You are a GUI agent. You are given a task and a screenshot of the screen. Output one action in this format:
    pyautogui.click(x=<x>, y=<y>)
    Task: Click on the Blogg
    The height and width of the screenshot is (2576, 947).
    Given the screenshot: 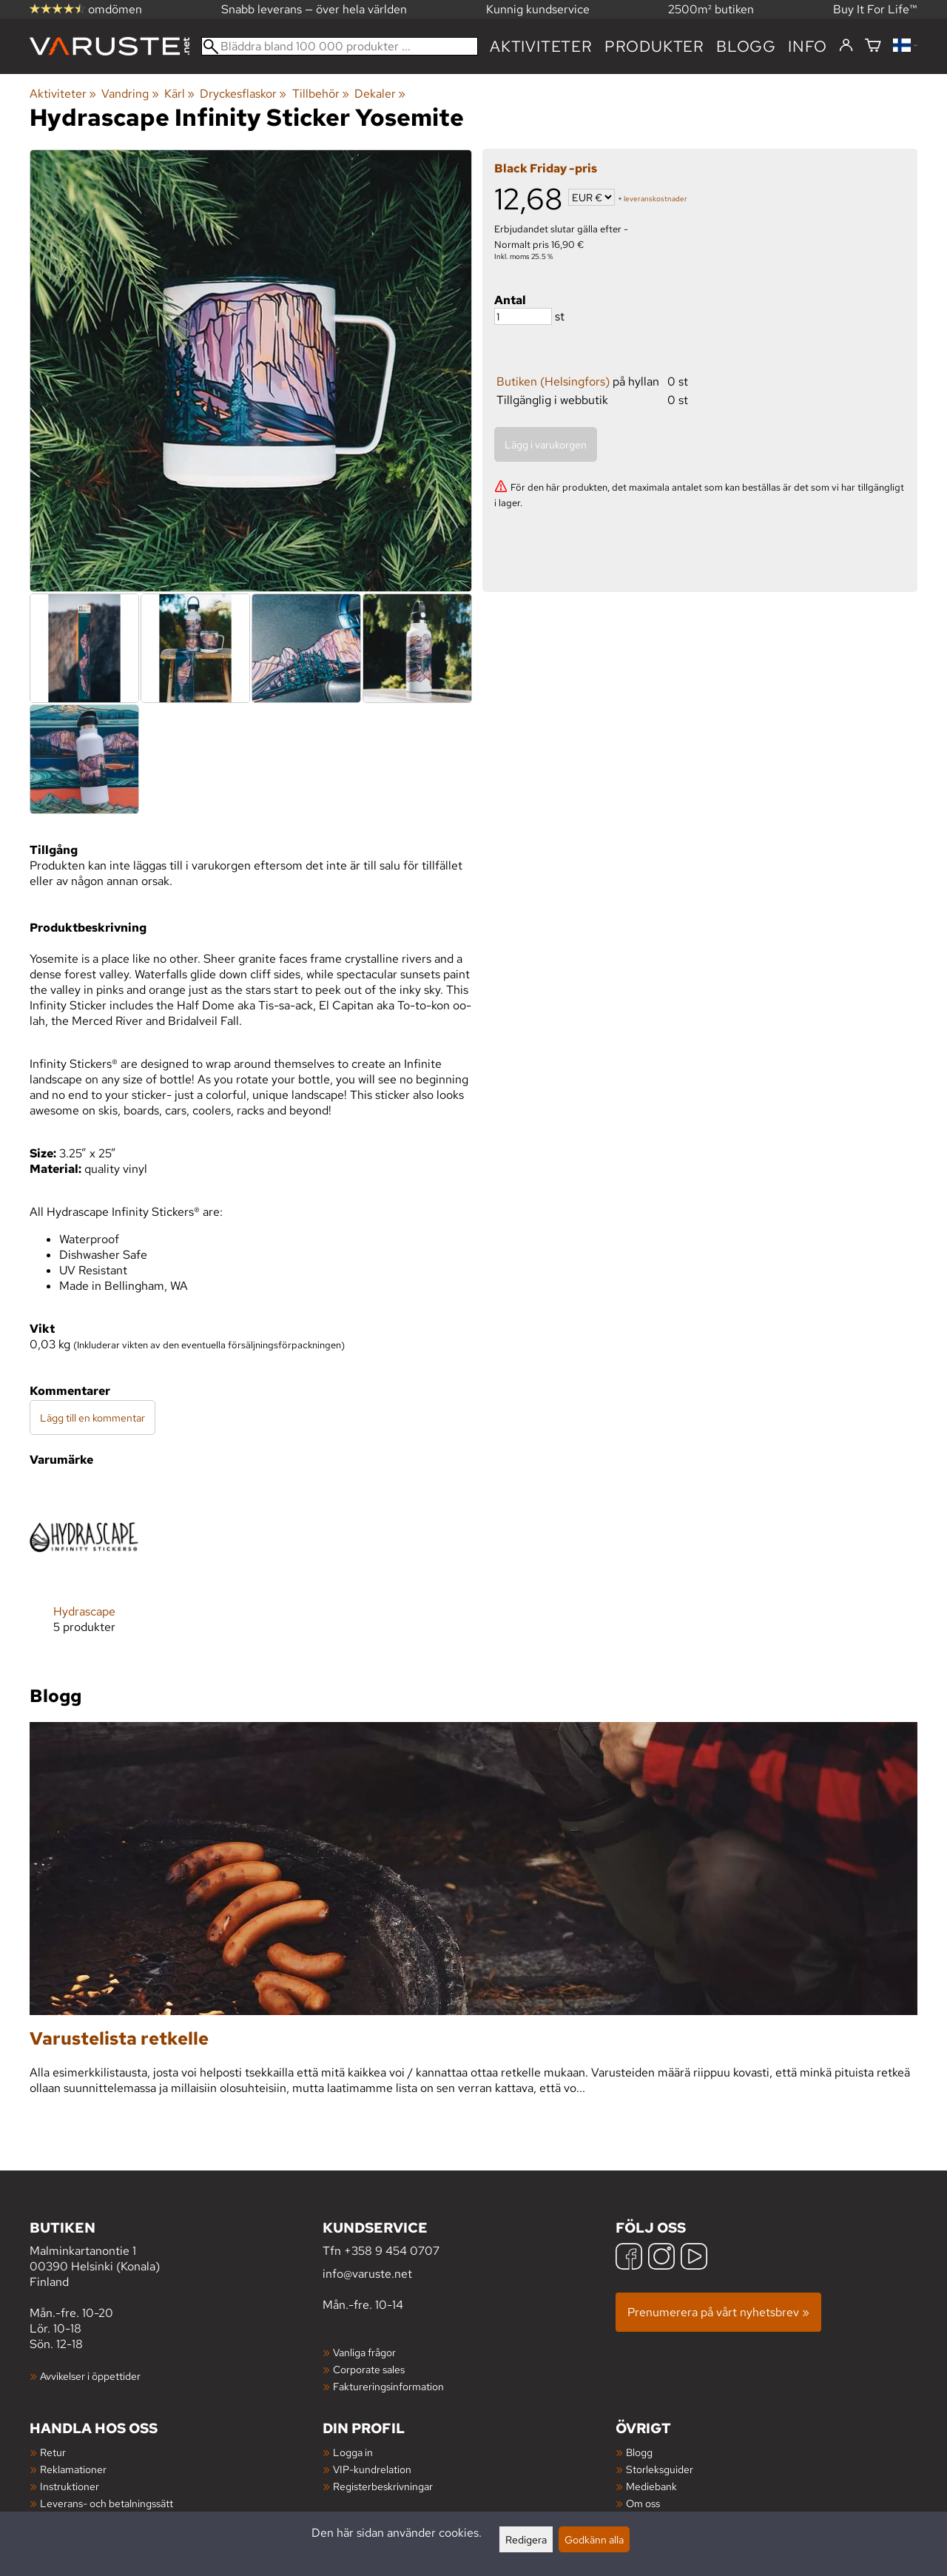 What is the action you would take?
    pyautogui.click(x=639, y=2452)
    